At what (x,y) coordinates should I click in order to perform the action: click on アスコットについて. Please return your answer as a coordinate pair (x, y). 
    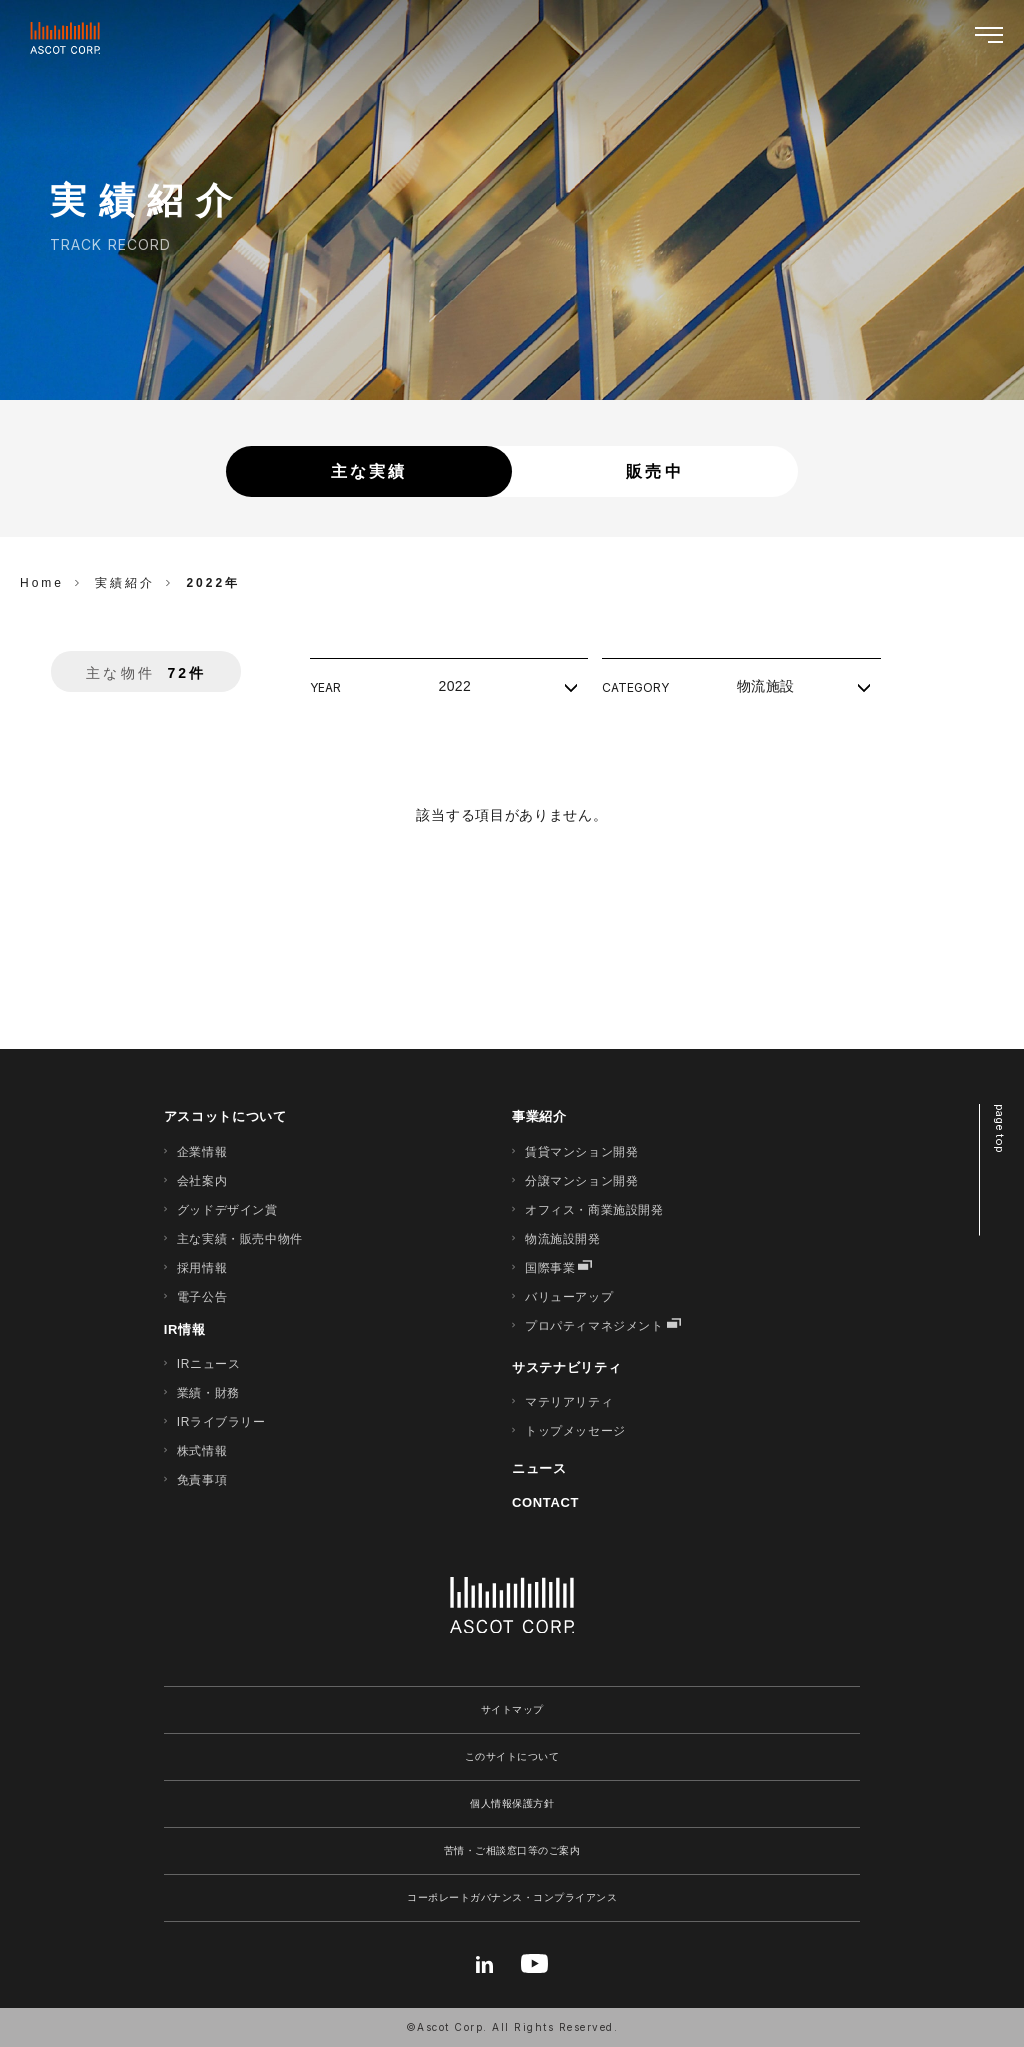
    Looking at the image, I should click on (225, 1116).